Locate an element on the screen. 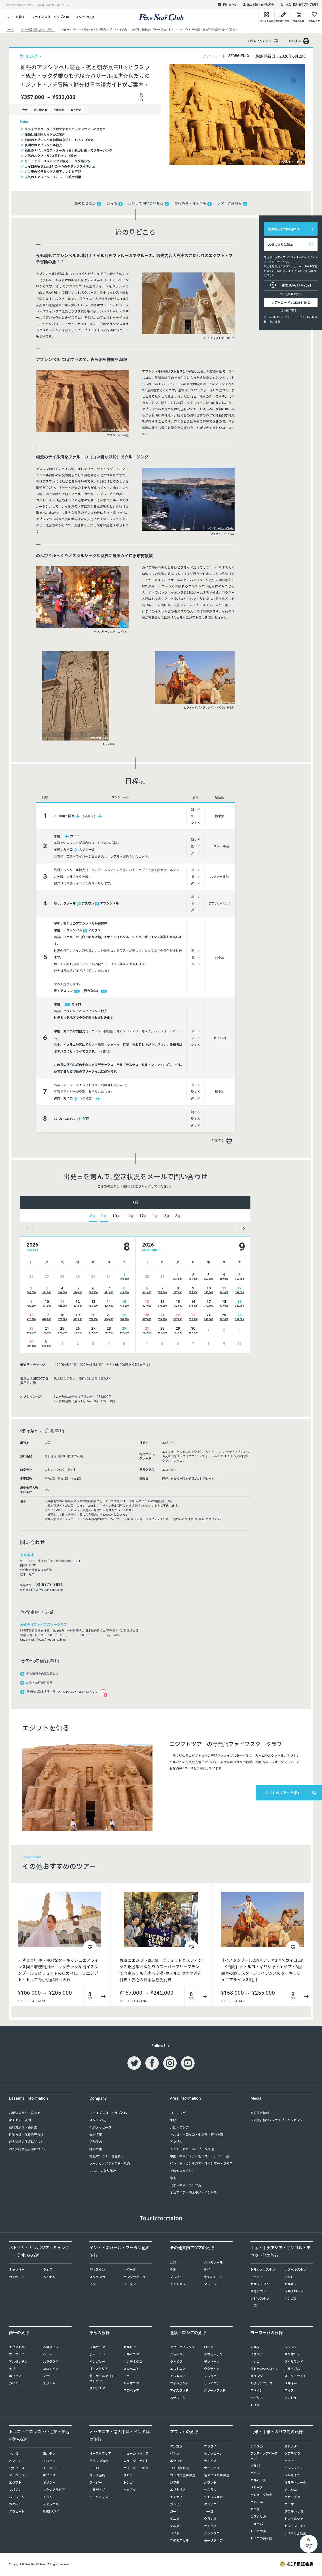 The image size is (322, 2576). バハマ is located at coordinates (255, 2473).